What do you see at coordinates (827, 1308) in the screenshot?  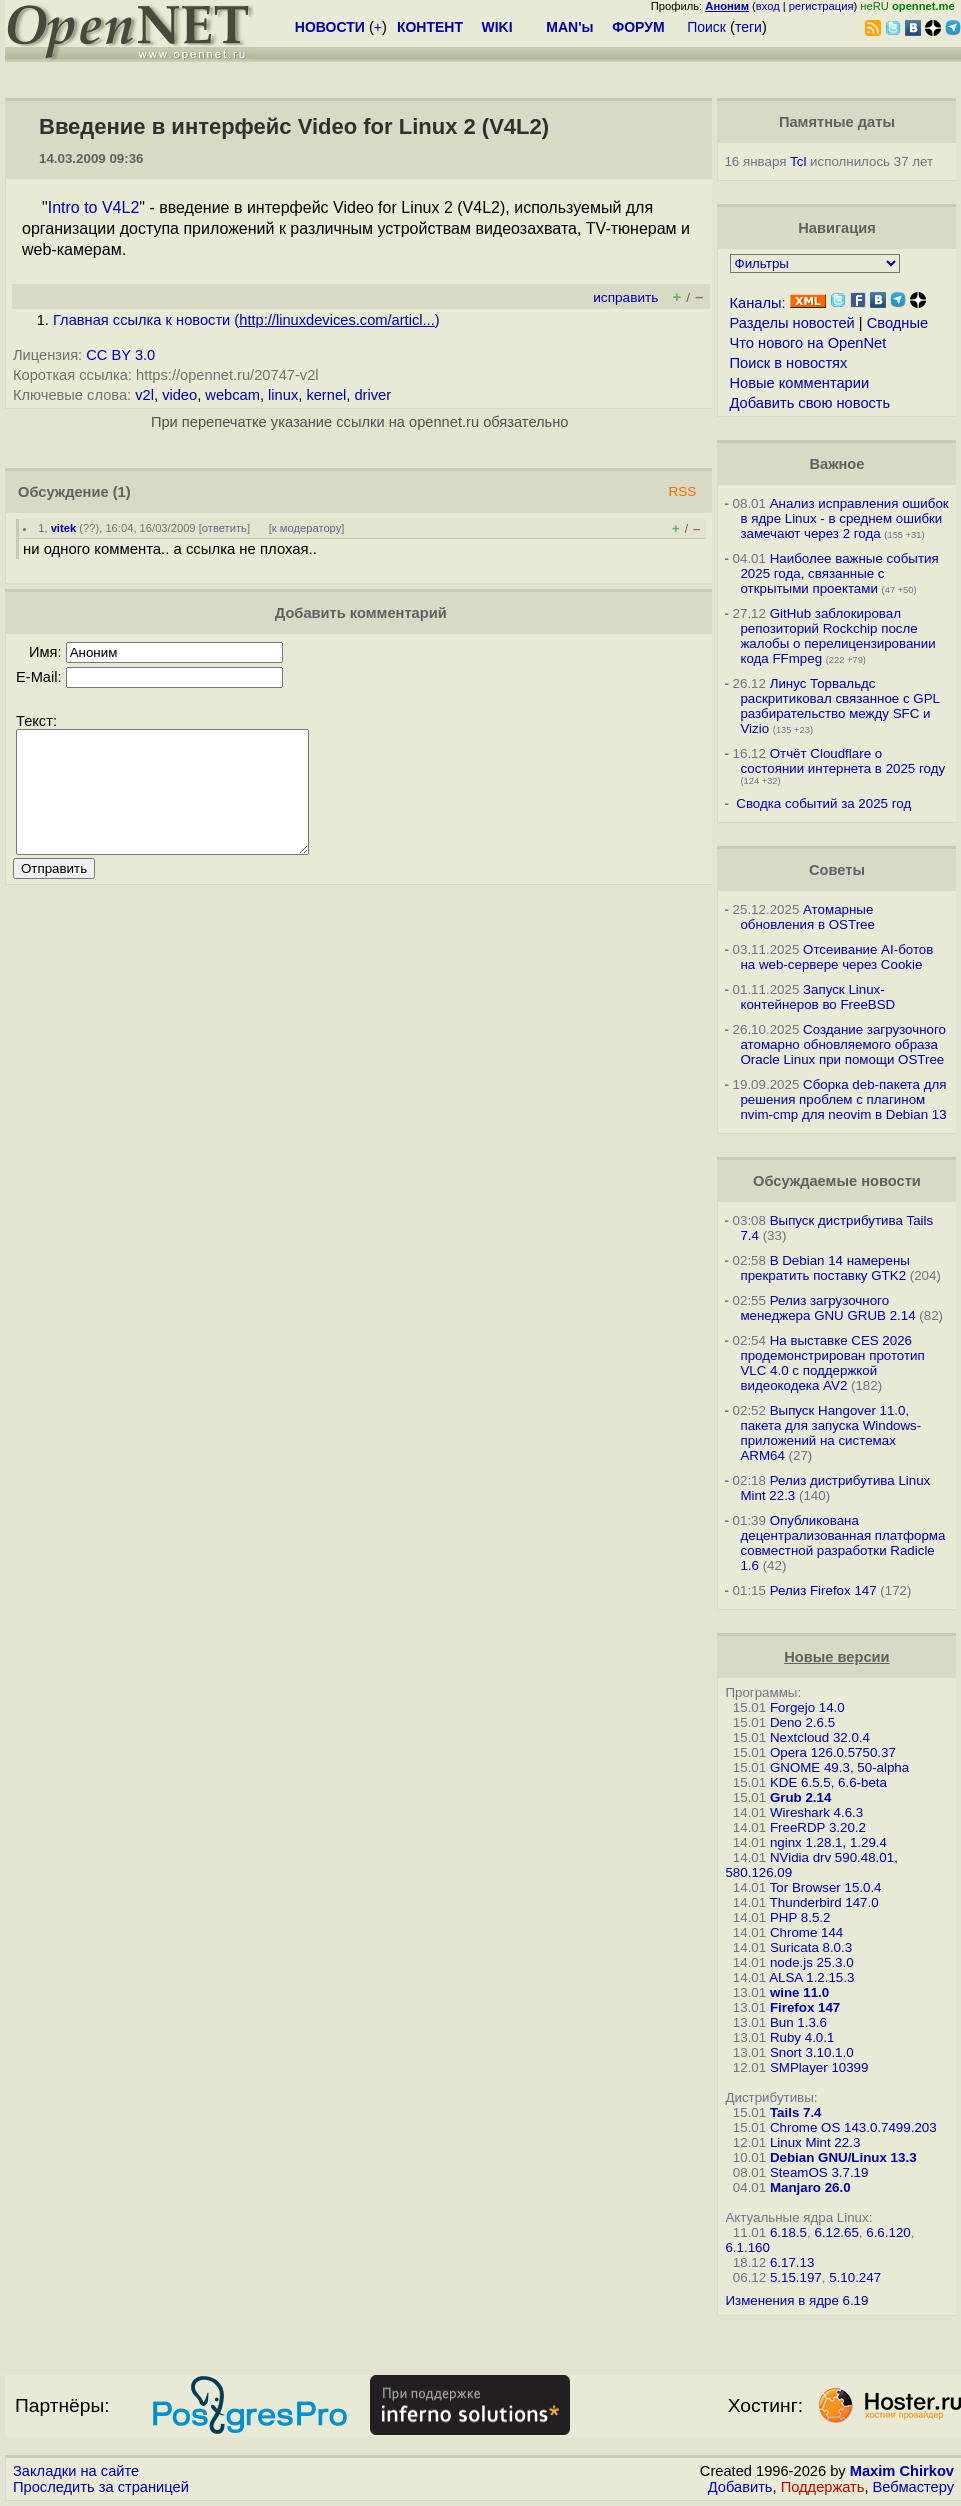 I see `Релиз загрузочного менеджера GNU GRUB 2.14` at bounding box center [827, 1308].